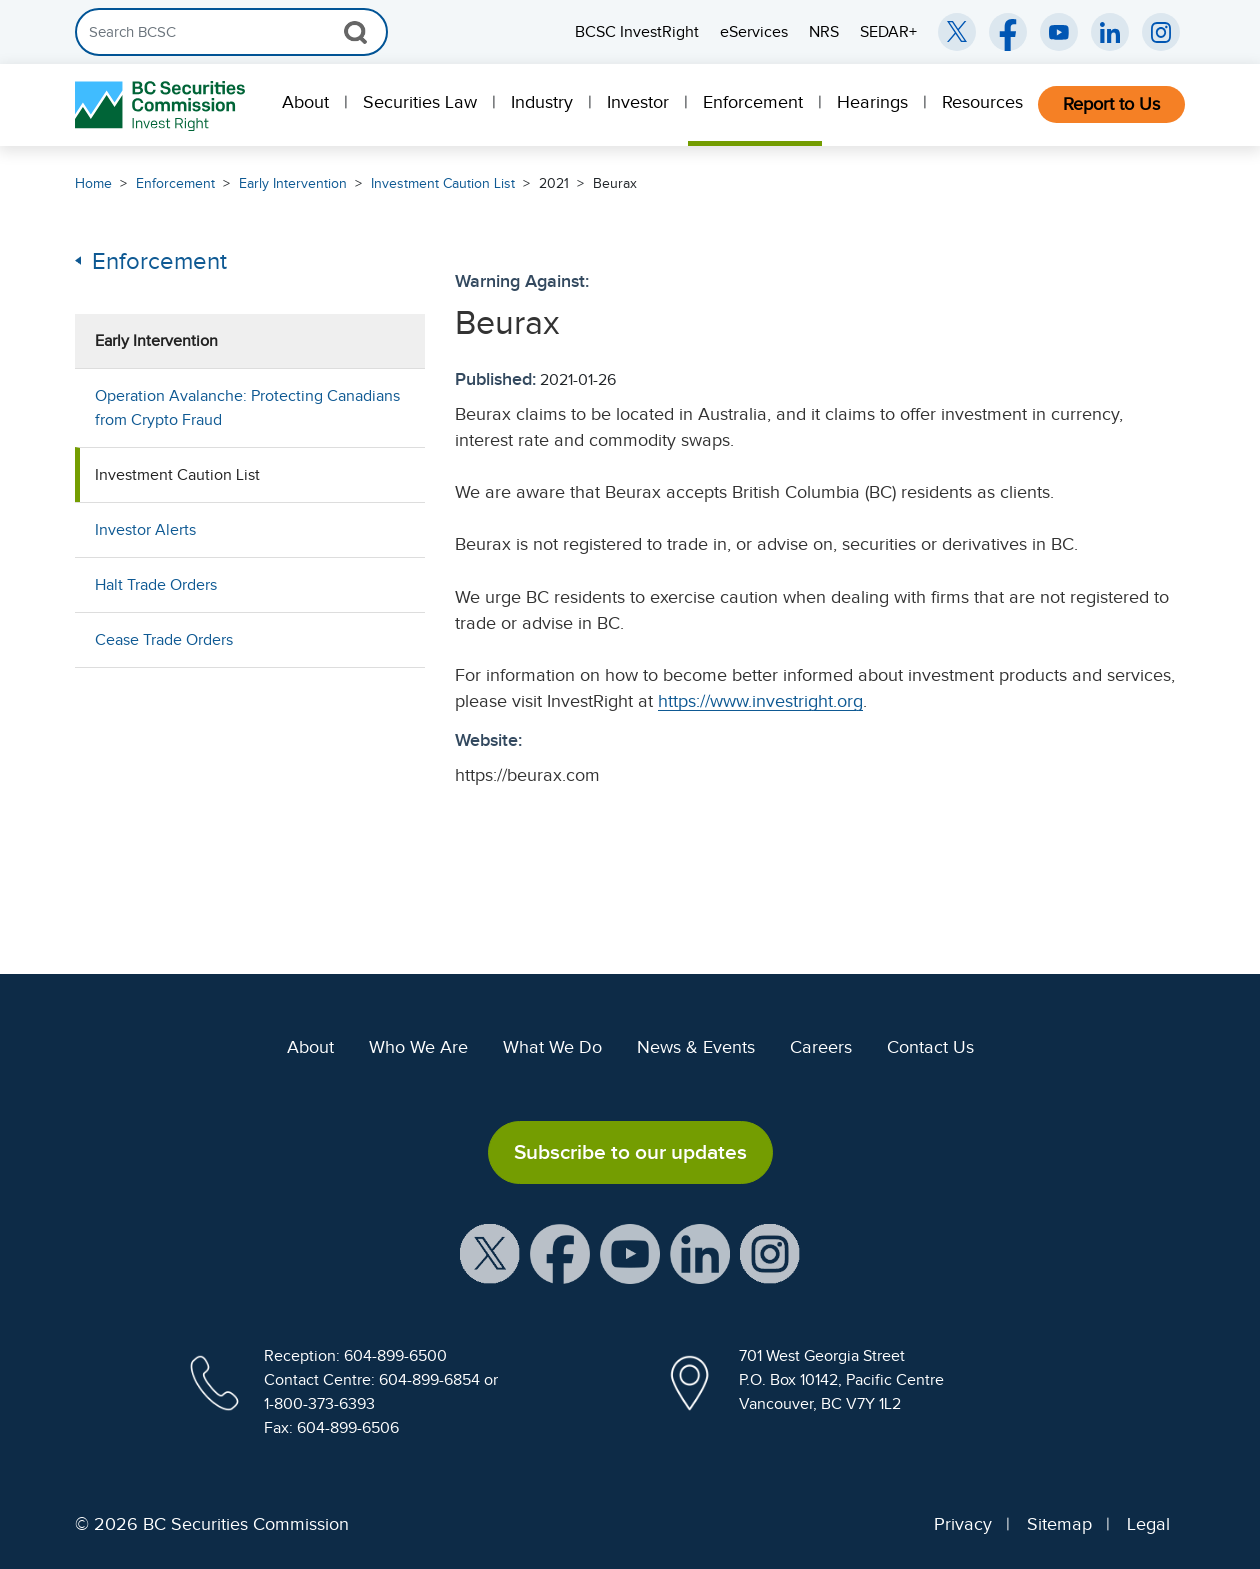 This screenshot has width=1260, height=1569. I want to click on Industry, so click(542, 102).